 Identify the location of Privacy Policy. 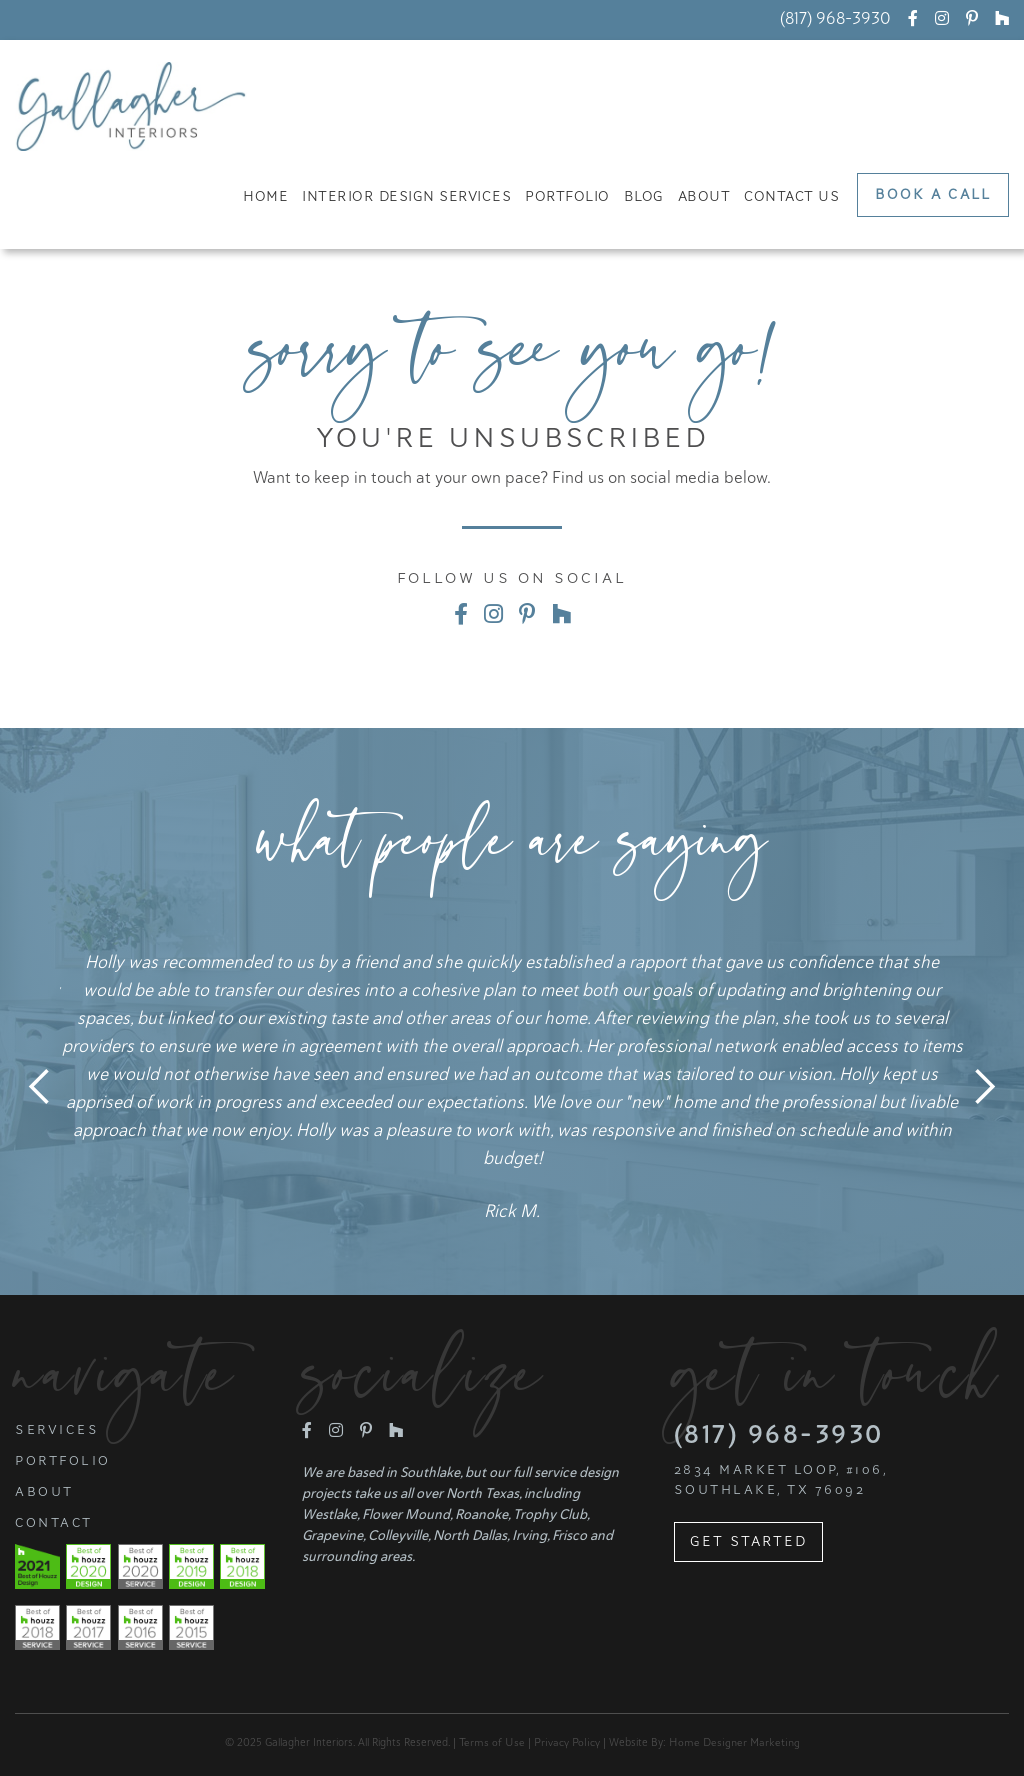
(567, 1742).